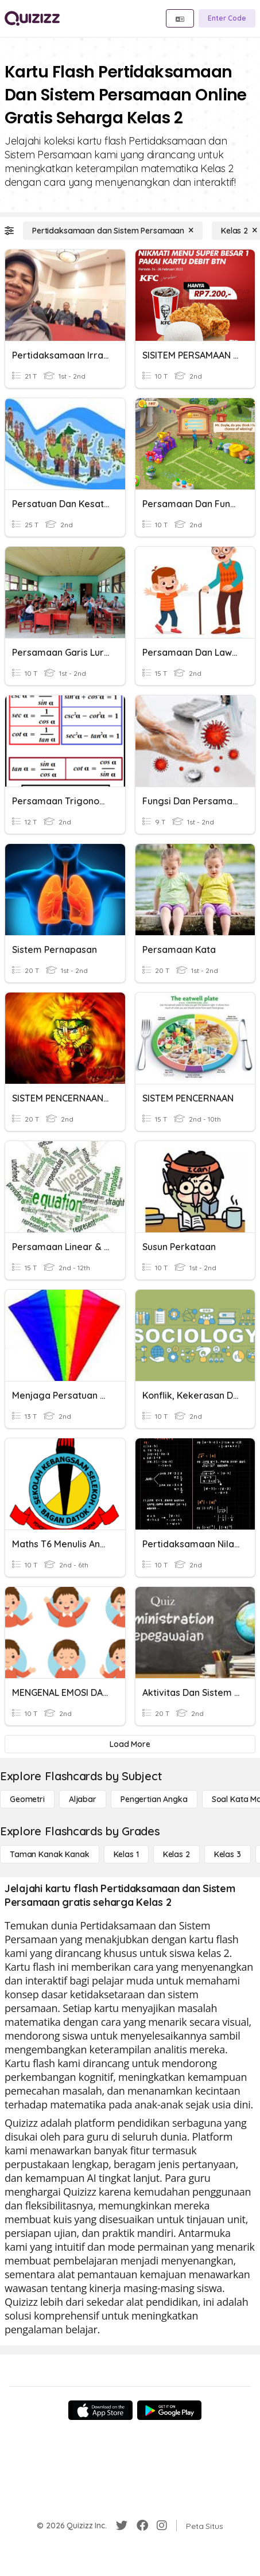 The image size is (260, 2576). I want to click on [Facebook], so click(142, 2525).